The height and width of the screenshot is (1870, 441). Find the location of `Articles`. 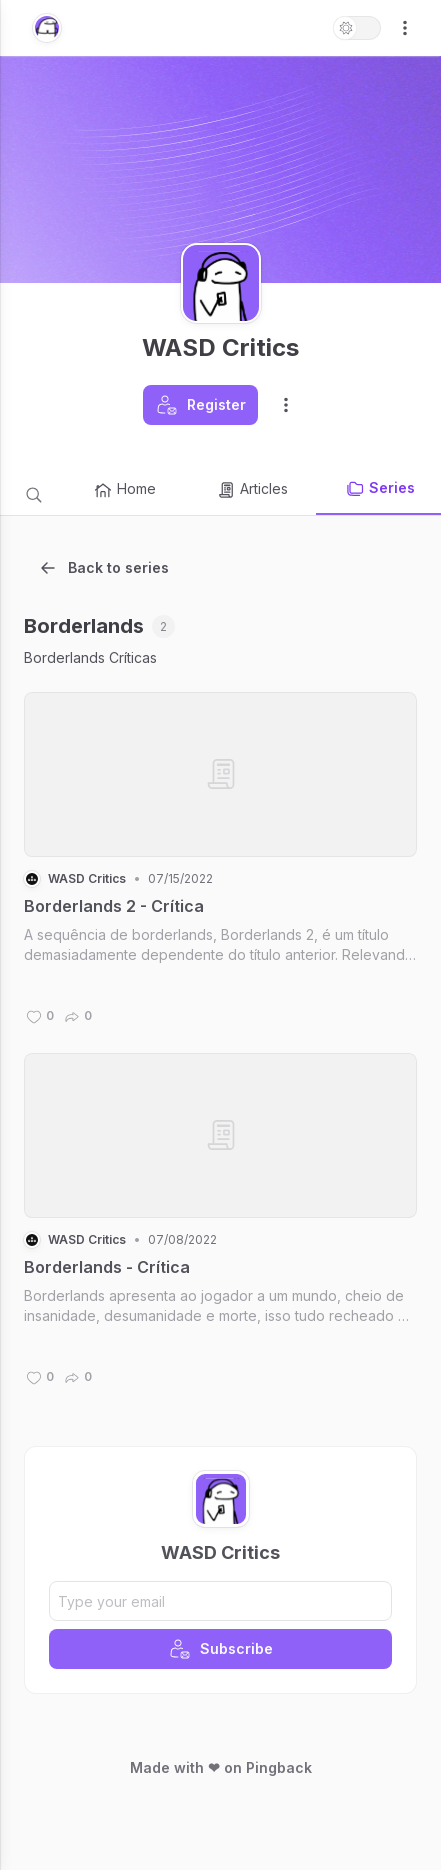

Articles is located at coordinates (252, 490).